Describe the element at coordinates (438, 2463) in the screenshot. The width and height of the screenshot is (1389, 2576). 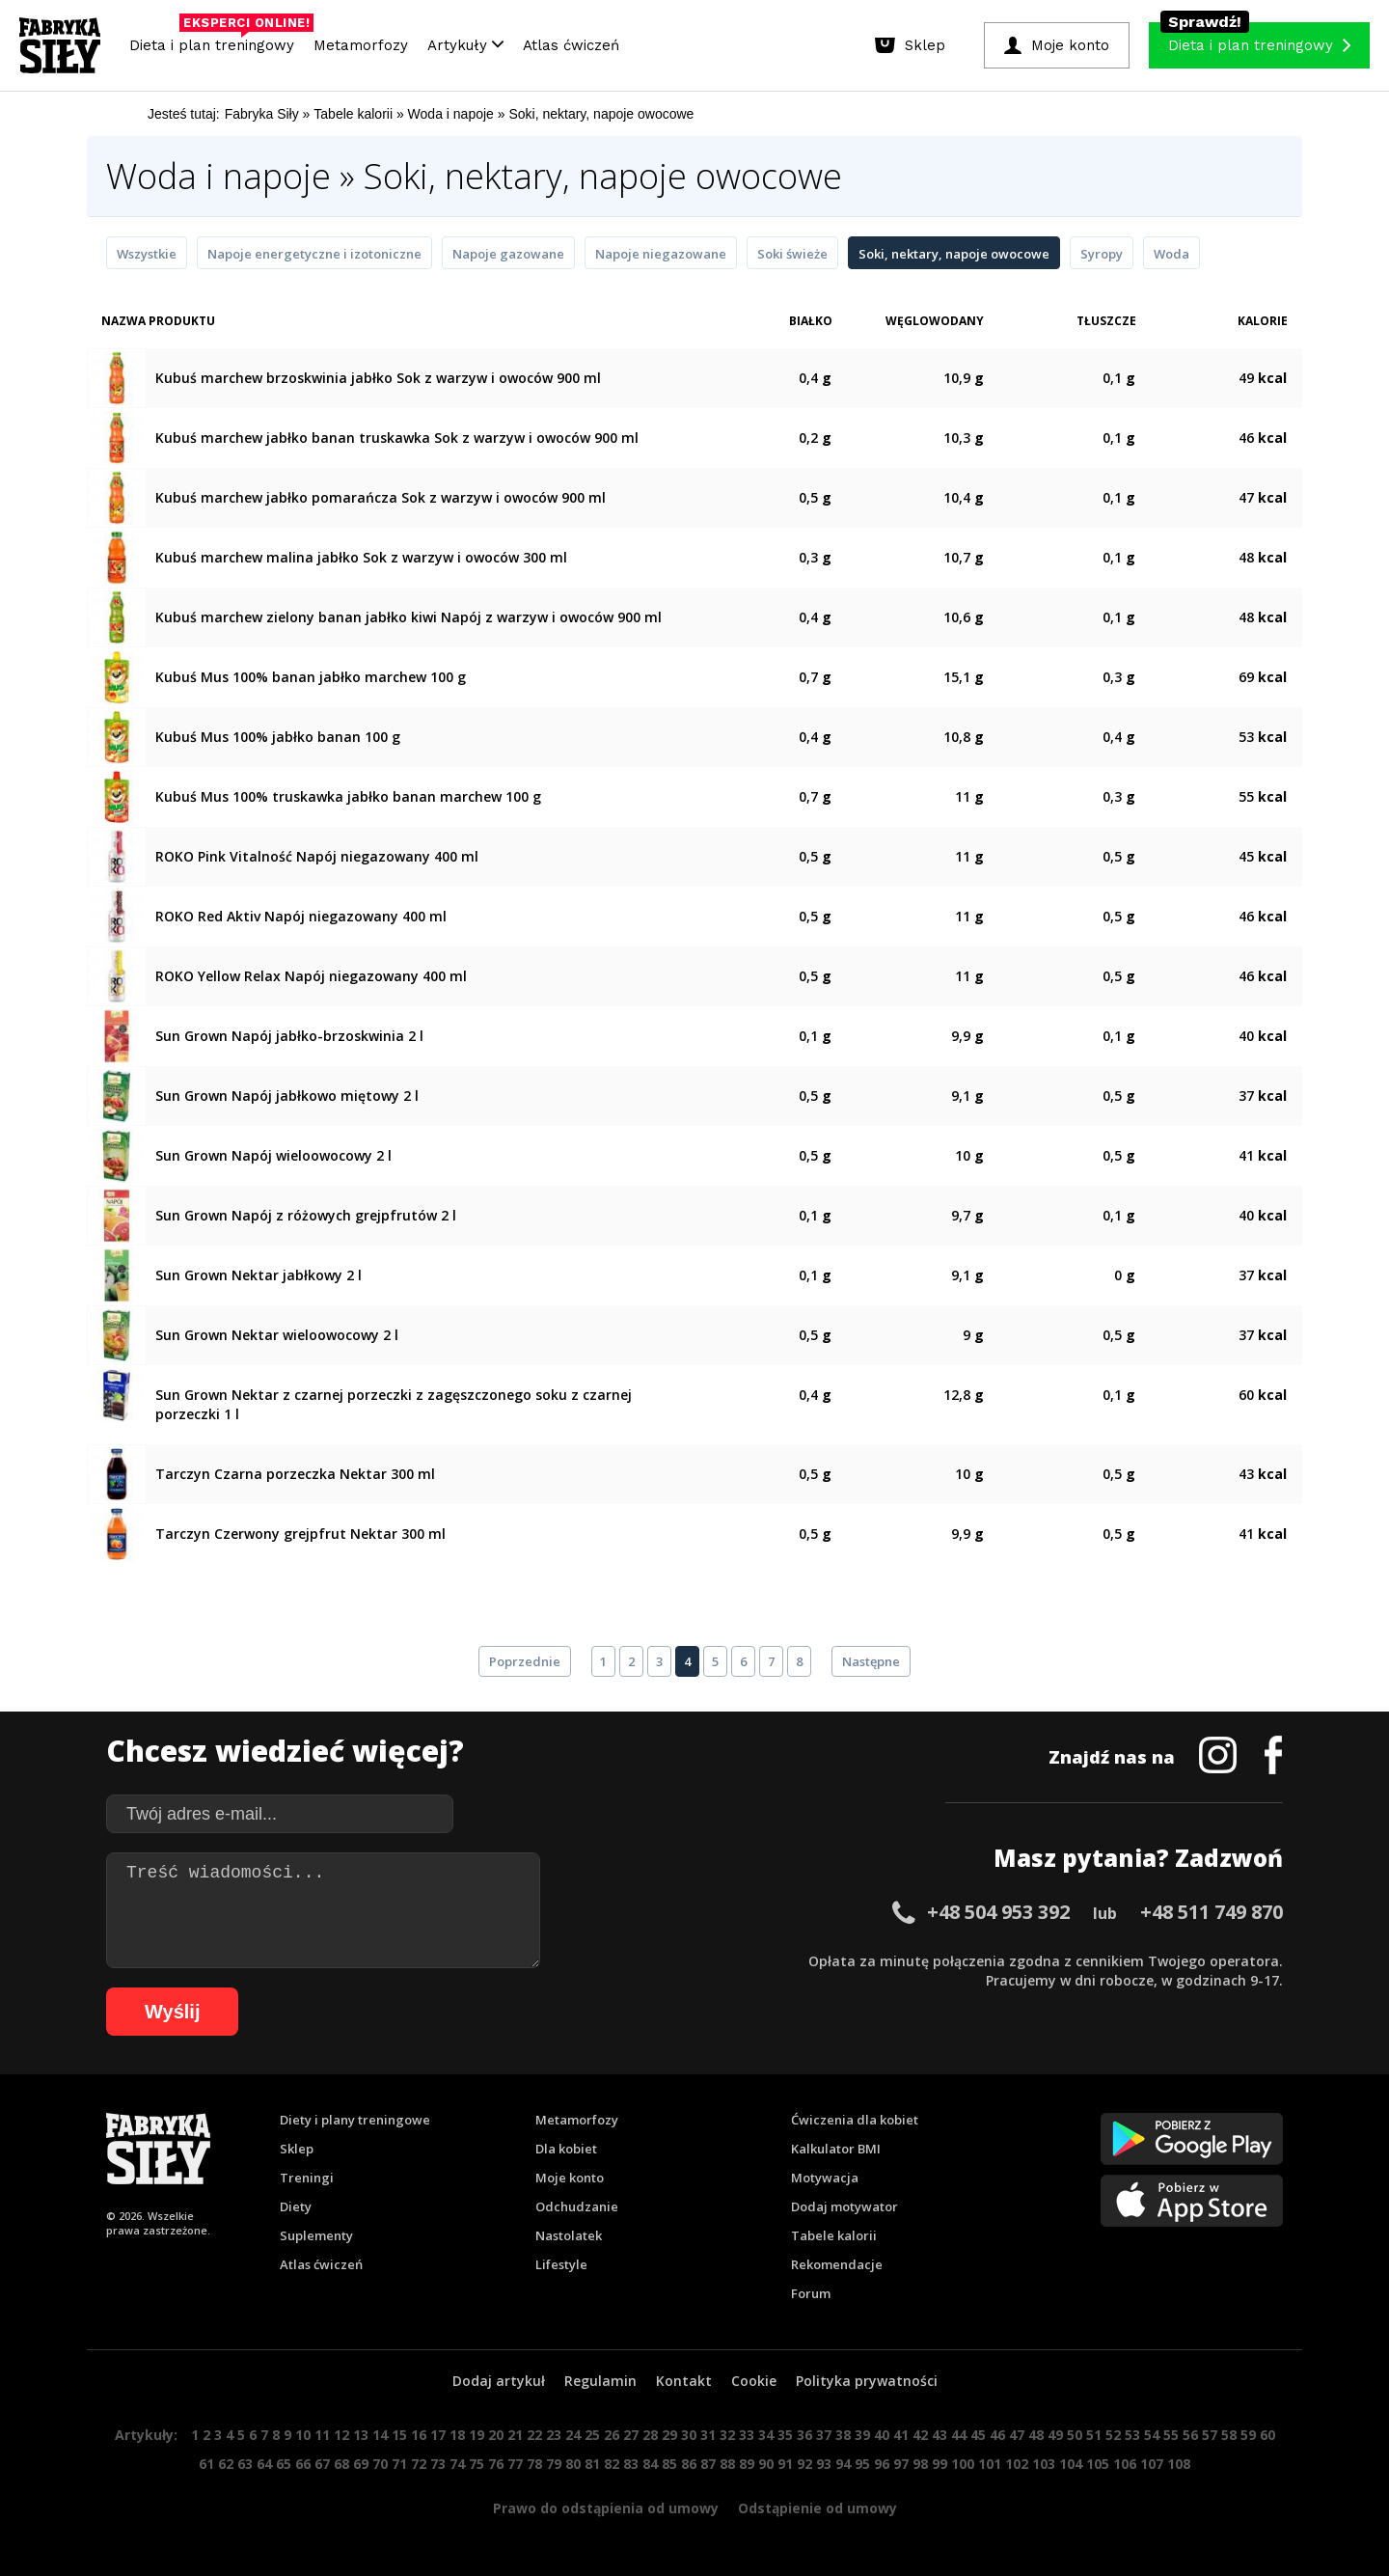
I see `73` at that location.